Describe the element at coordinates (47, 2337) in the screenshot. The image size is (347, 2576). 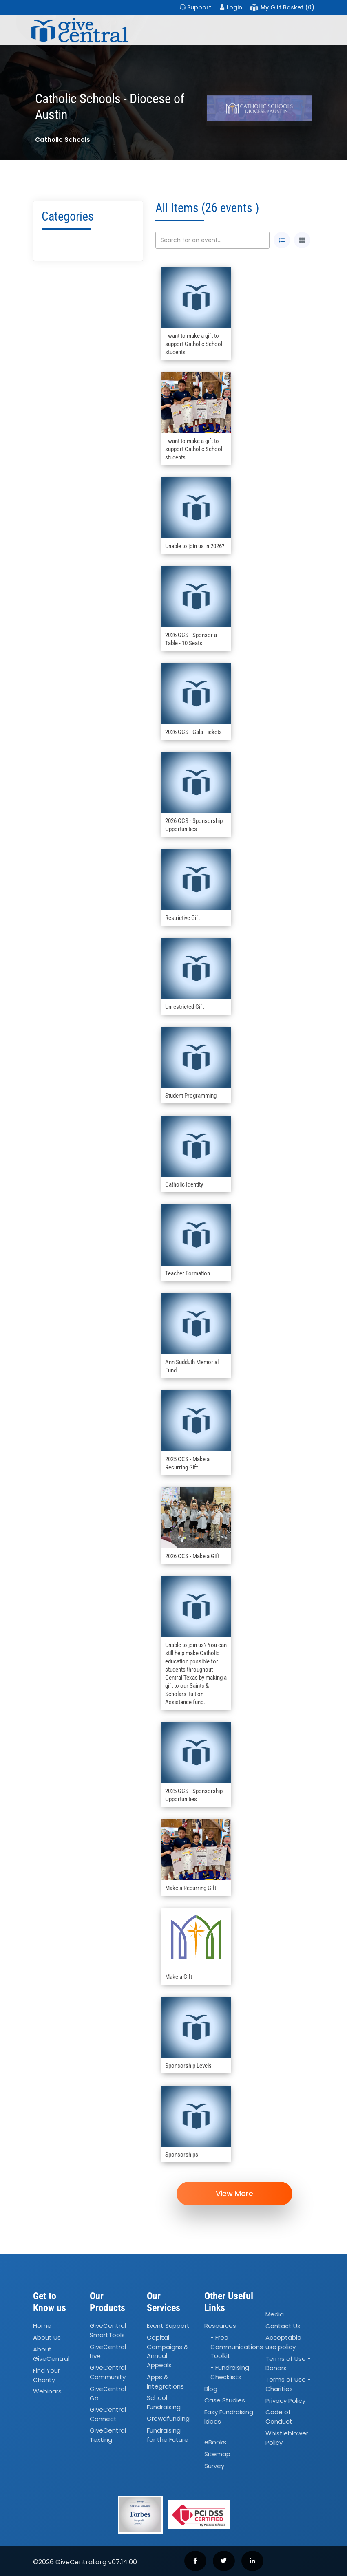
I see `About Us` at that location.